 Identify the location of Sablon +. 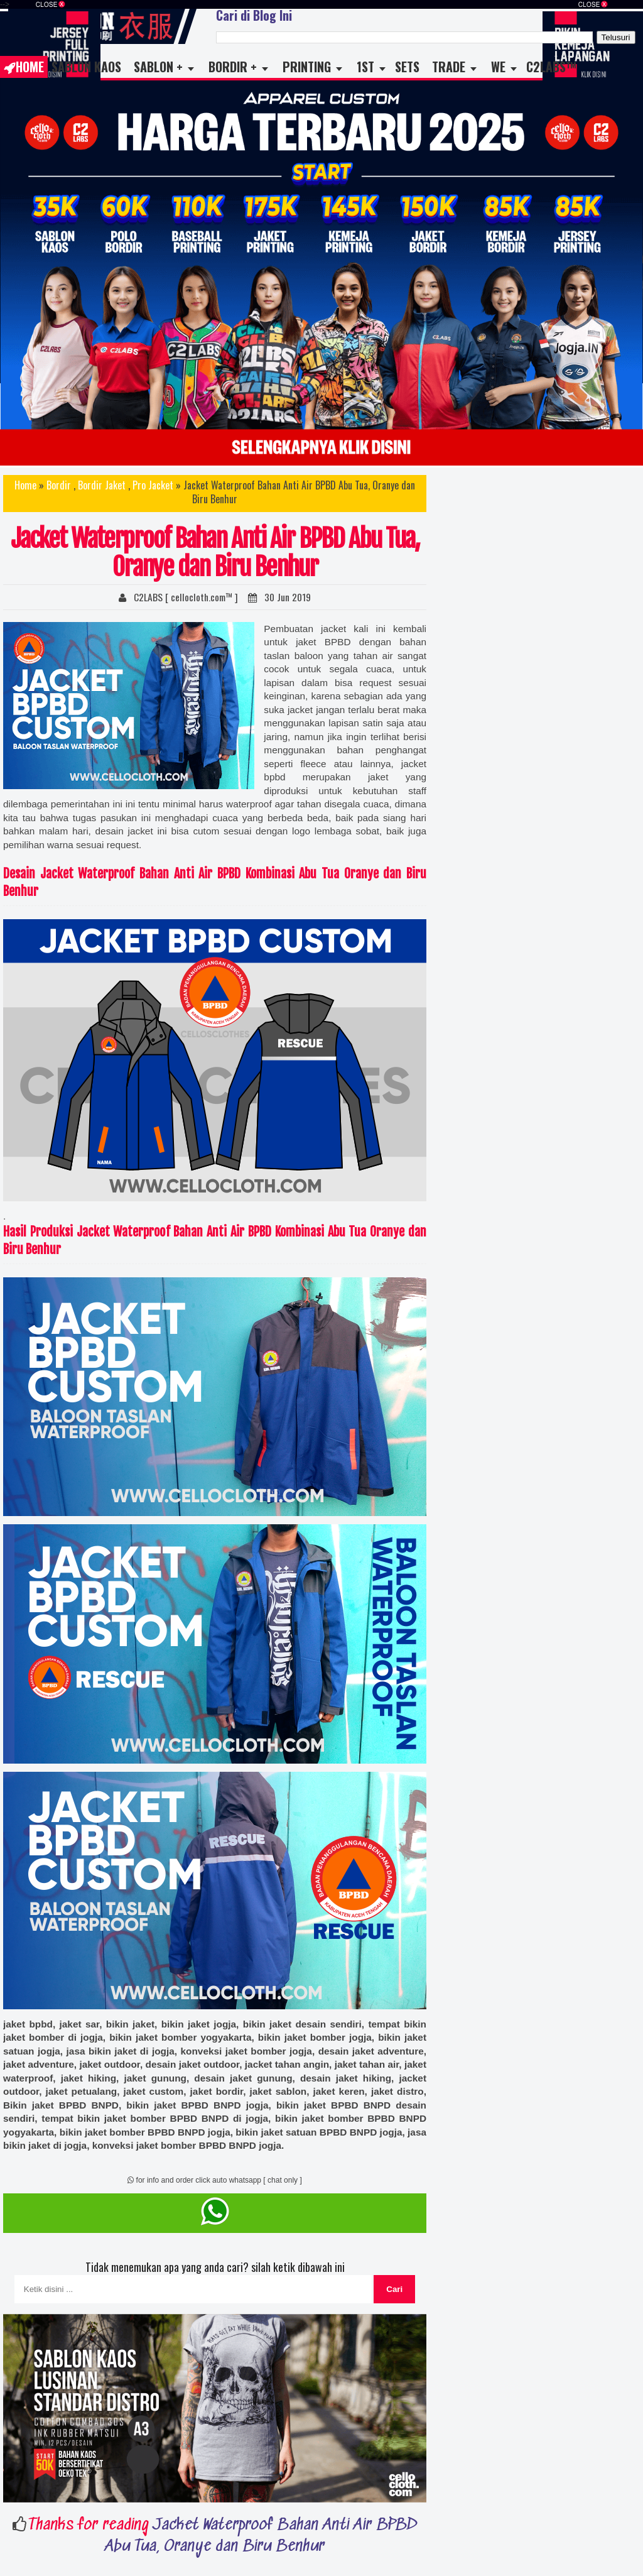
(158, 66).